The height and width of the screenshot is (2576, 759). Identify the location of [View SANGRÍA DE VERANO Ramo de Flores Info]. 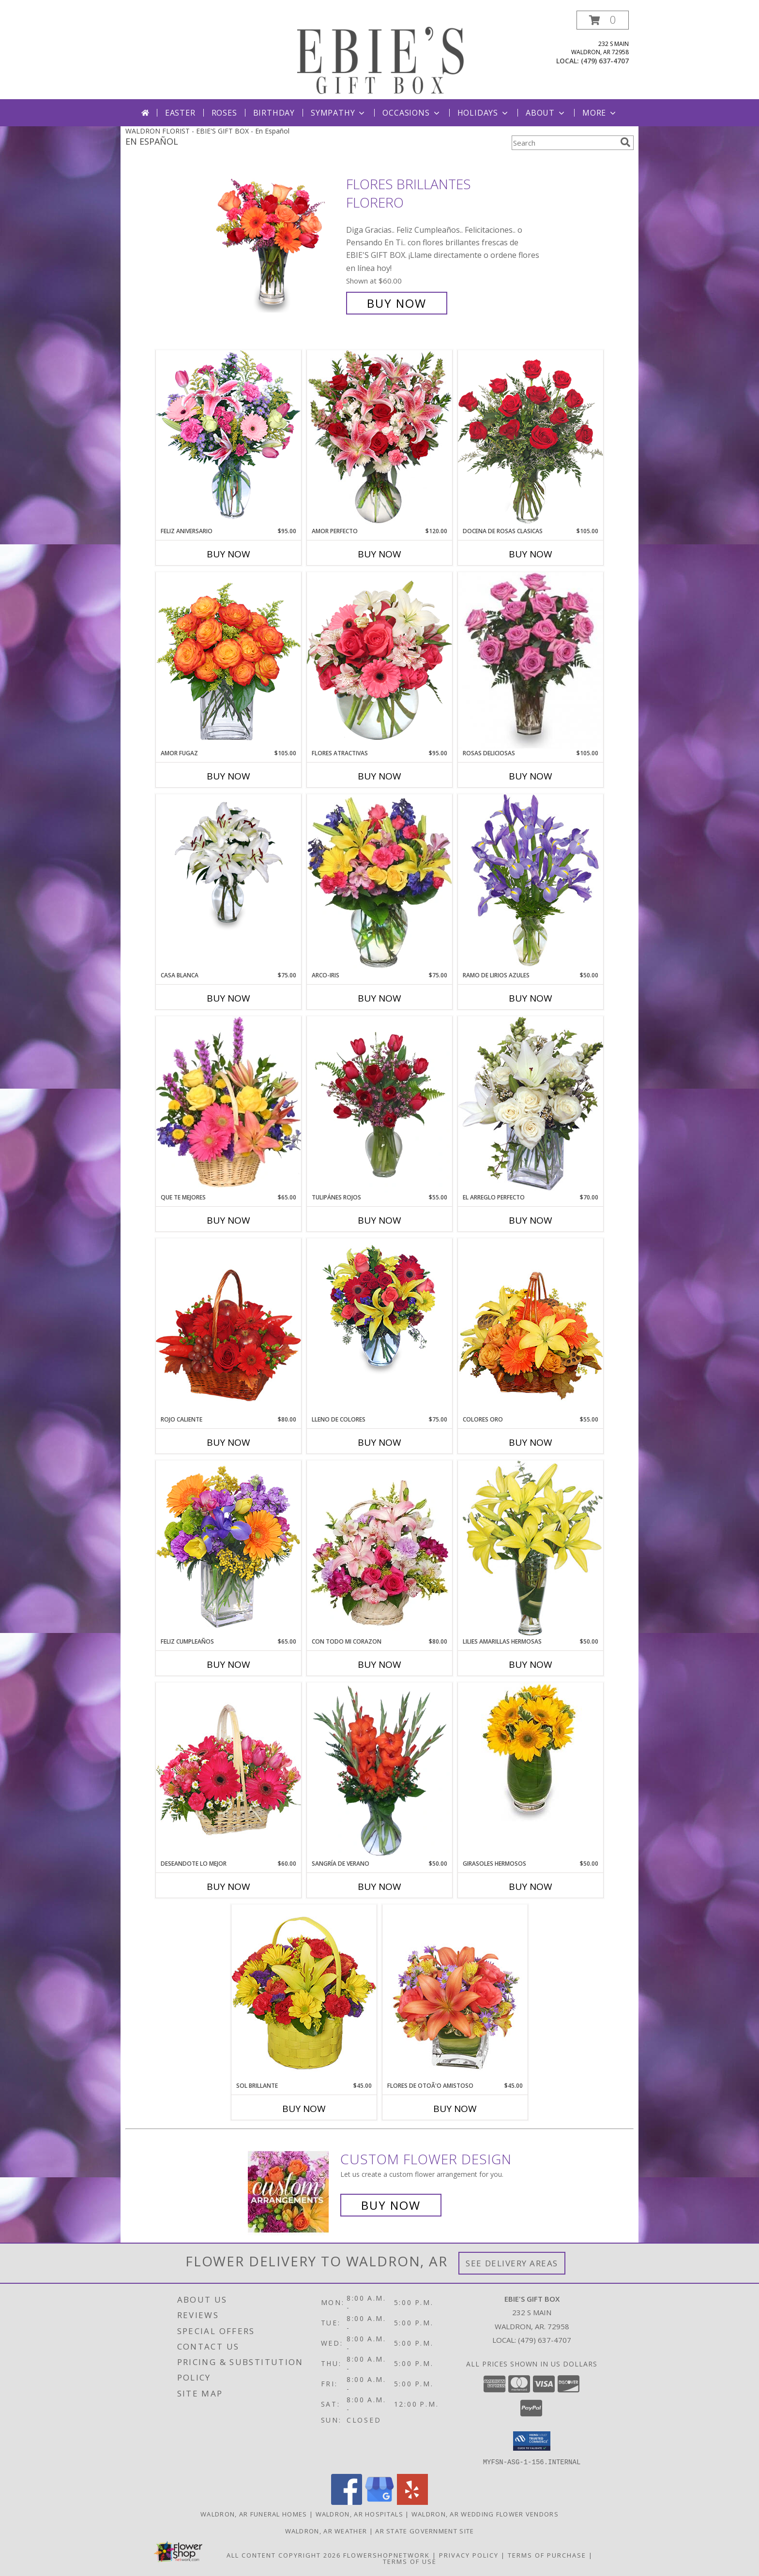
(379, 1771).